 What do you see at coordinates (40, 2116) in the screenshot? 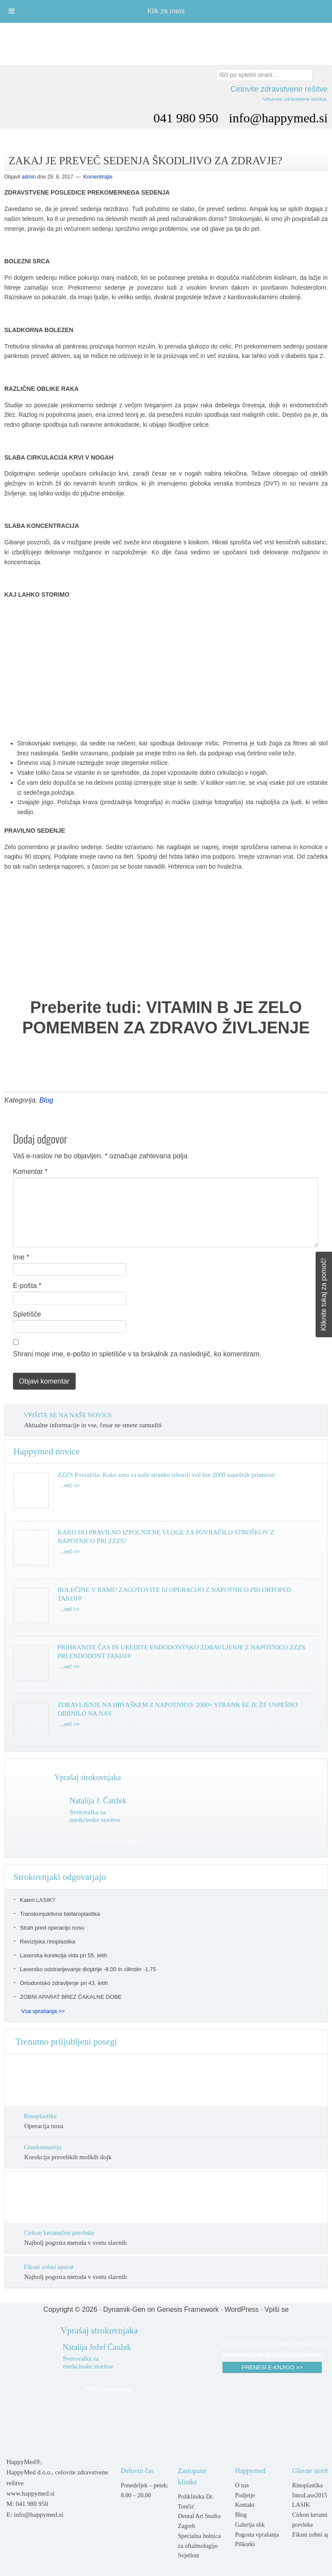
I see `Rinoplastika` at bounding box center [40, 2116].